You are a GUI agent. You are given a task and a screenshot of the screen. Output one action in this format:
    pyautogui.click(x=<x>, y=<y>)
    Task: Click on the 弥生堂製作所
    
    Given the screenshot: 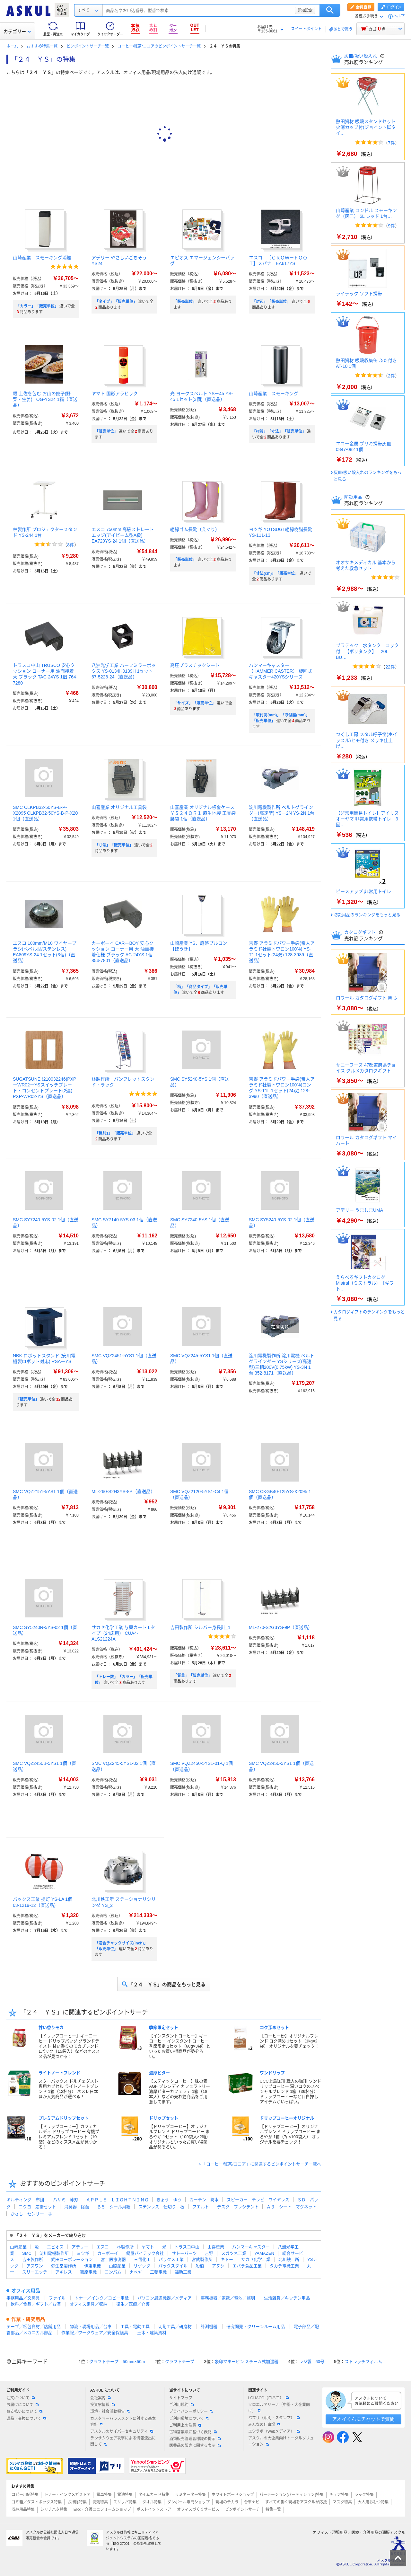 What is the action you would take?
    pyautogui.click(x=63, y=2265)
    